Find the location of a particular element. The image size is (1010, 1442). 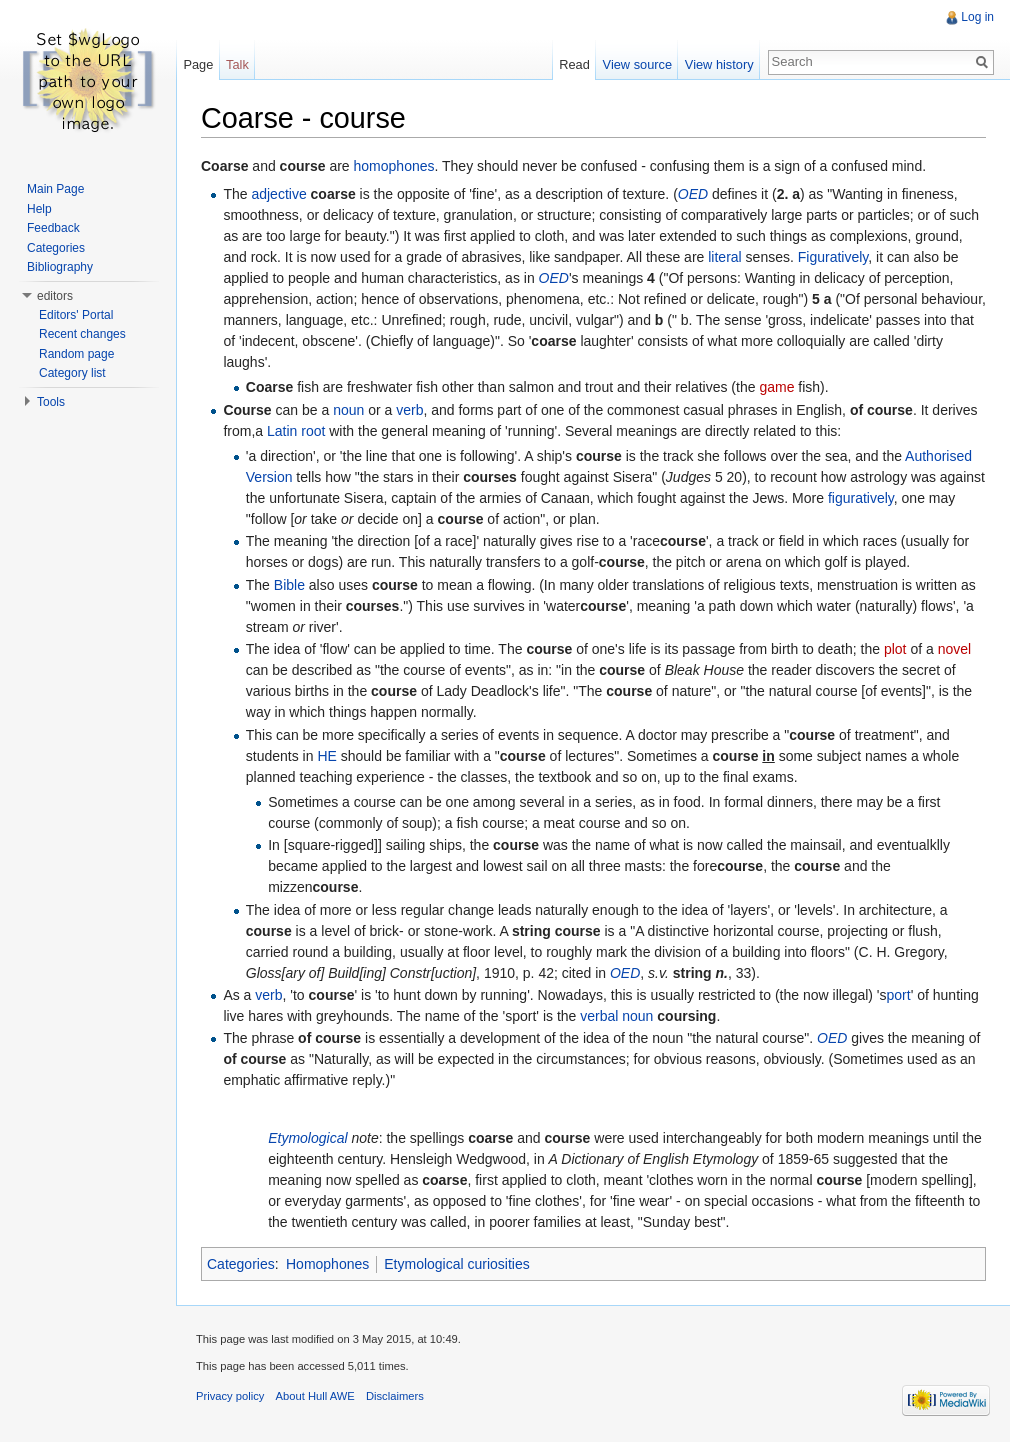

Categories is located at coordinates (241, 1264).